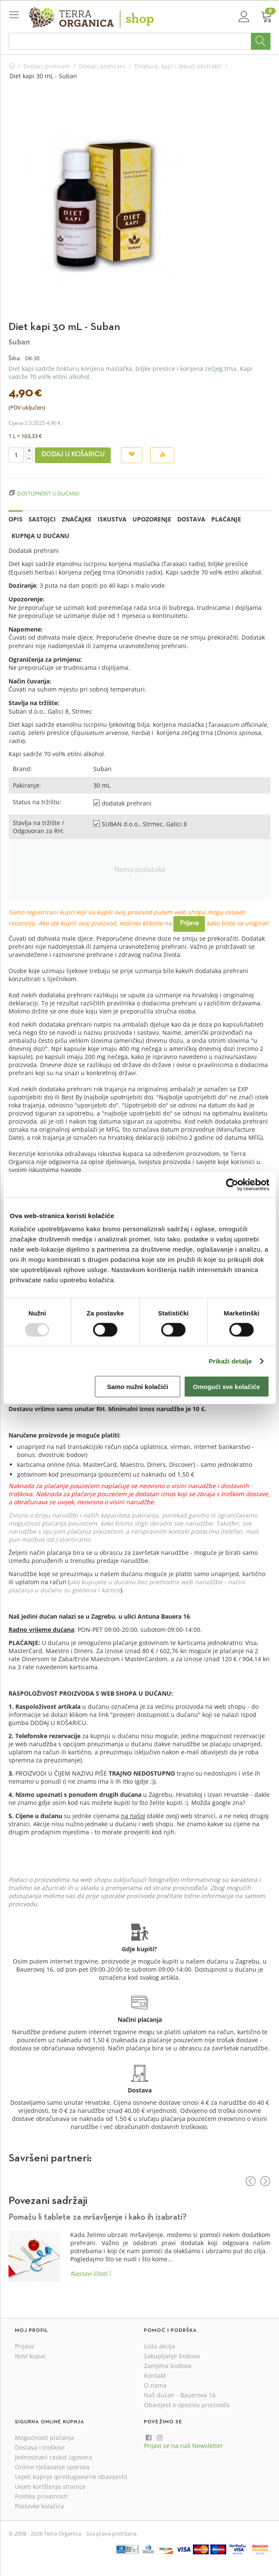 Image resolution: width=279 pixels, height=2576 pixels. I want to click on Samo nužni kolačići, so click(137, 1386).